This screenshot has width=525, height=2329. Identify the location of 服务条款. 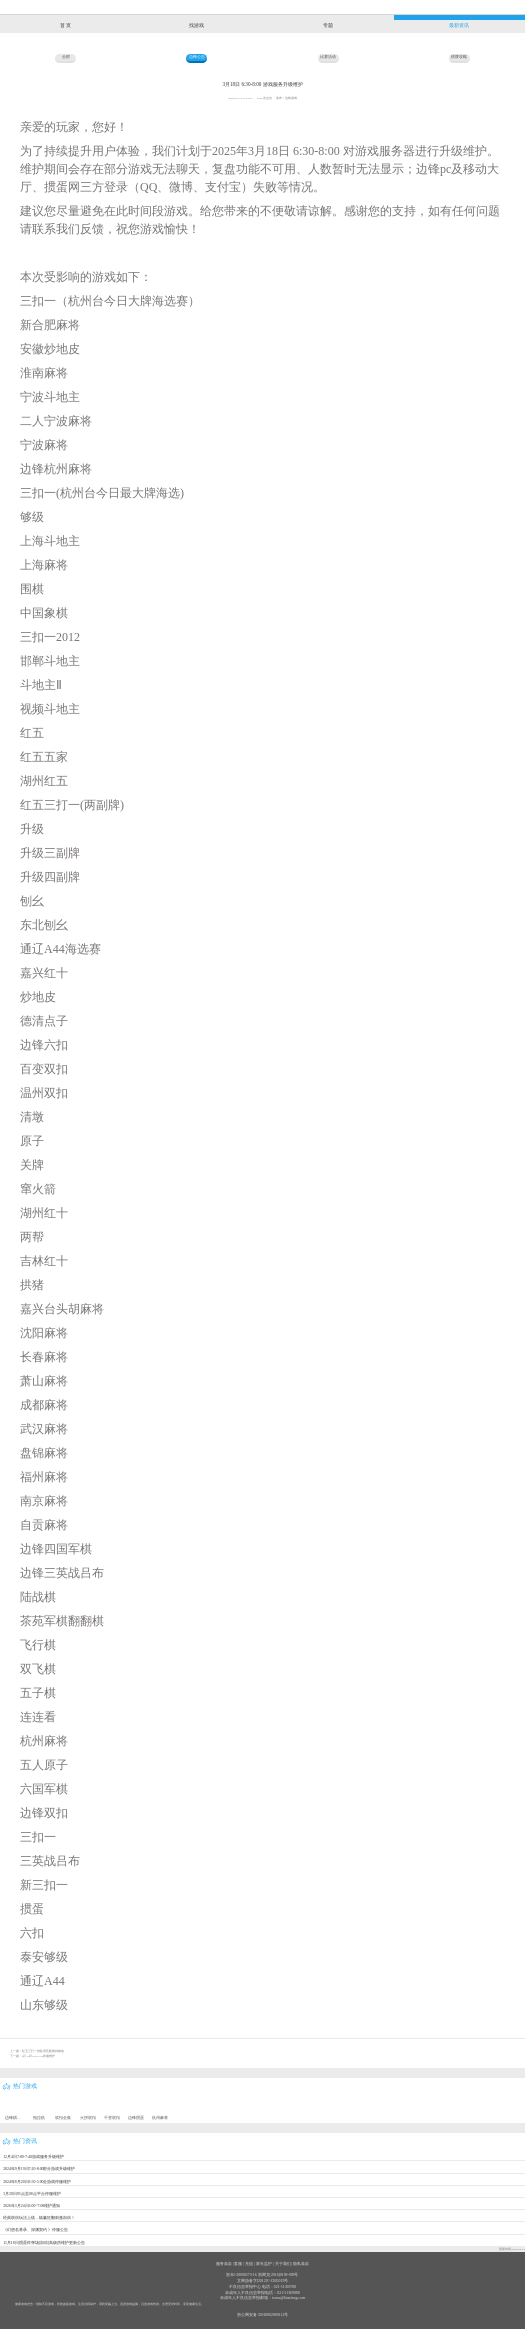
(224, 2264).